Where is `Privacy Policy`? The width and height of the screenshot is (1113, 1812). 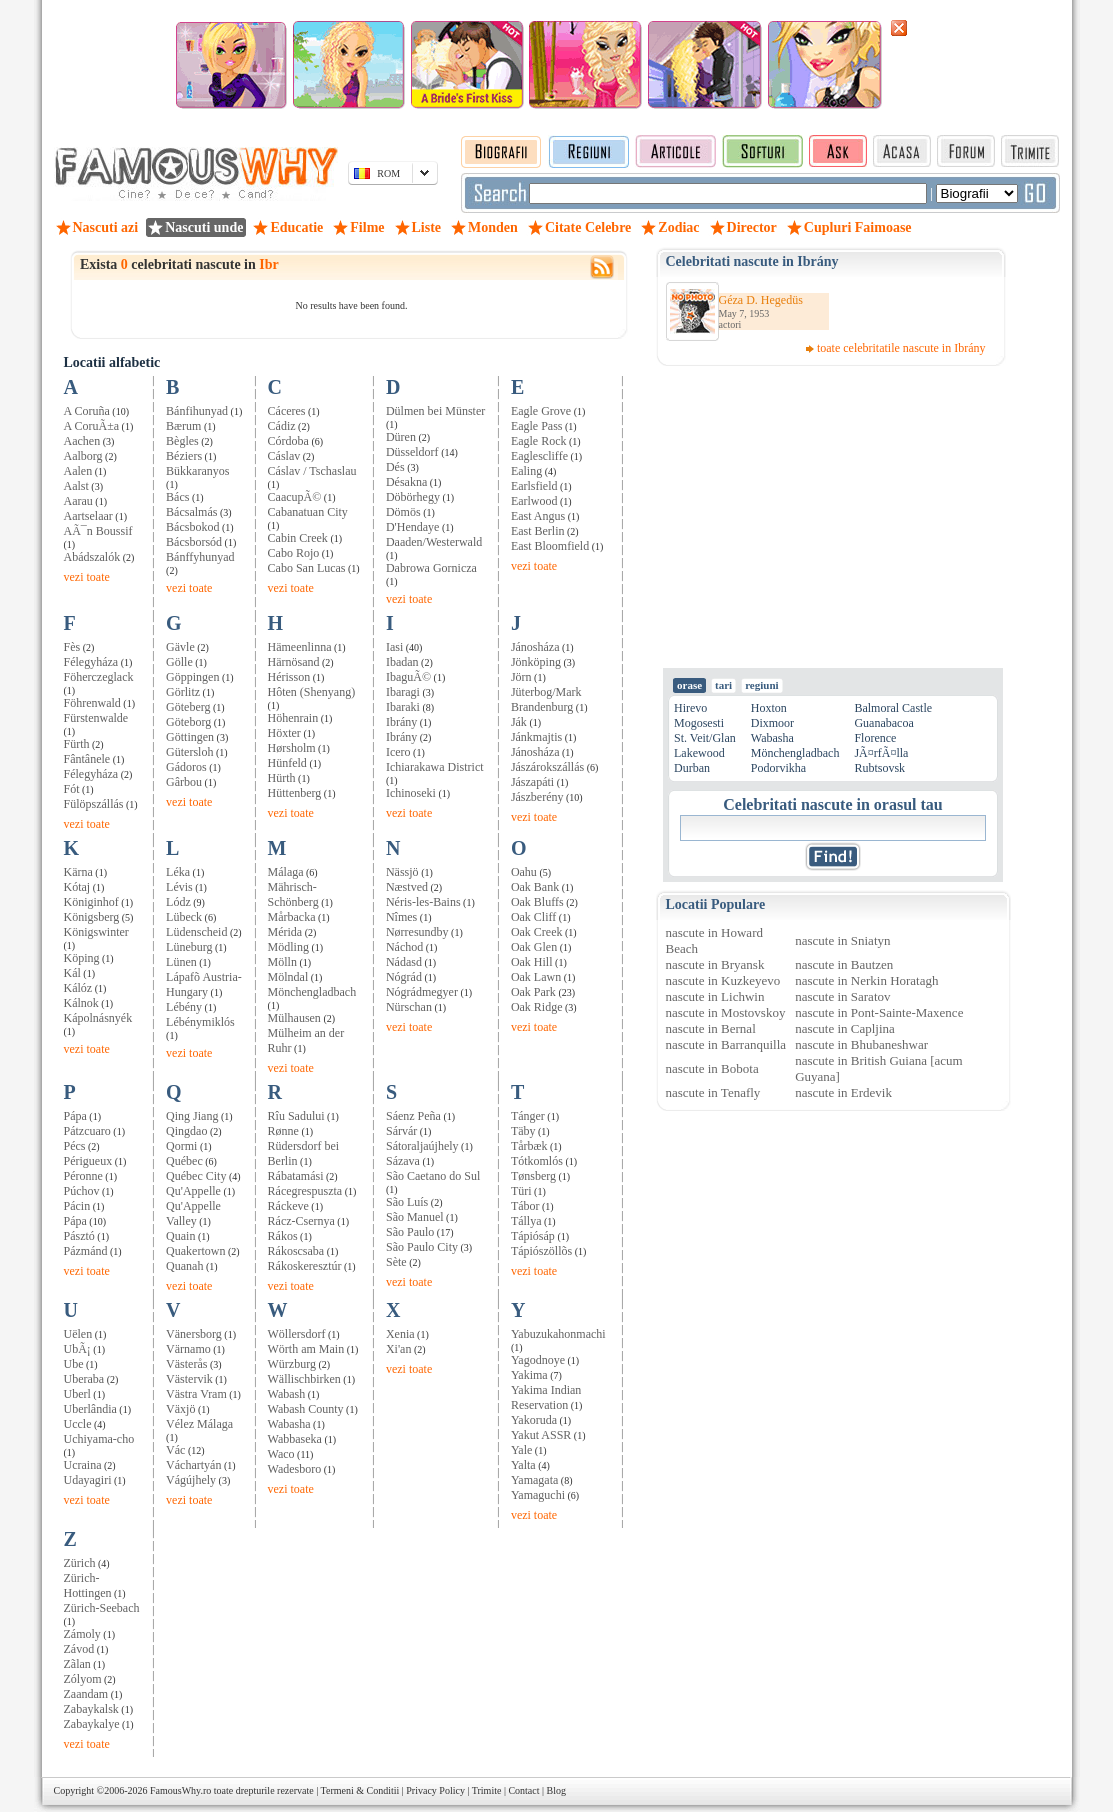
Privacy Policy is located at coordinates (435, 1790).